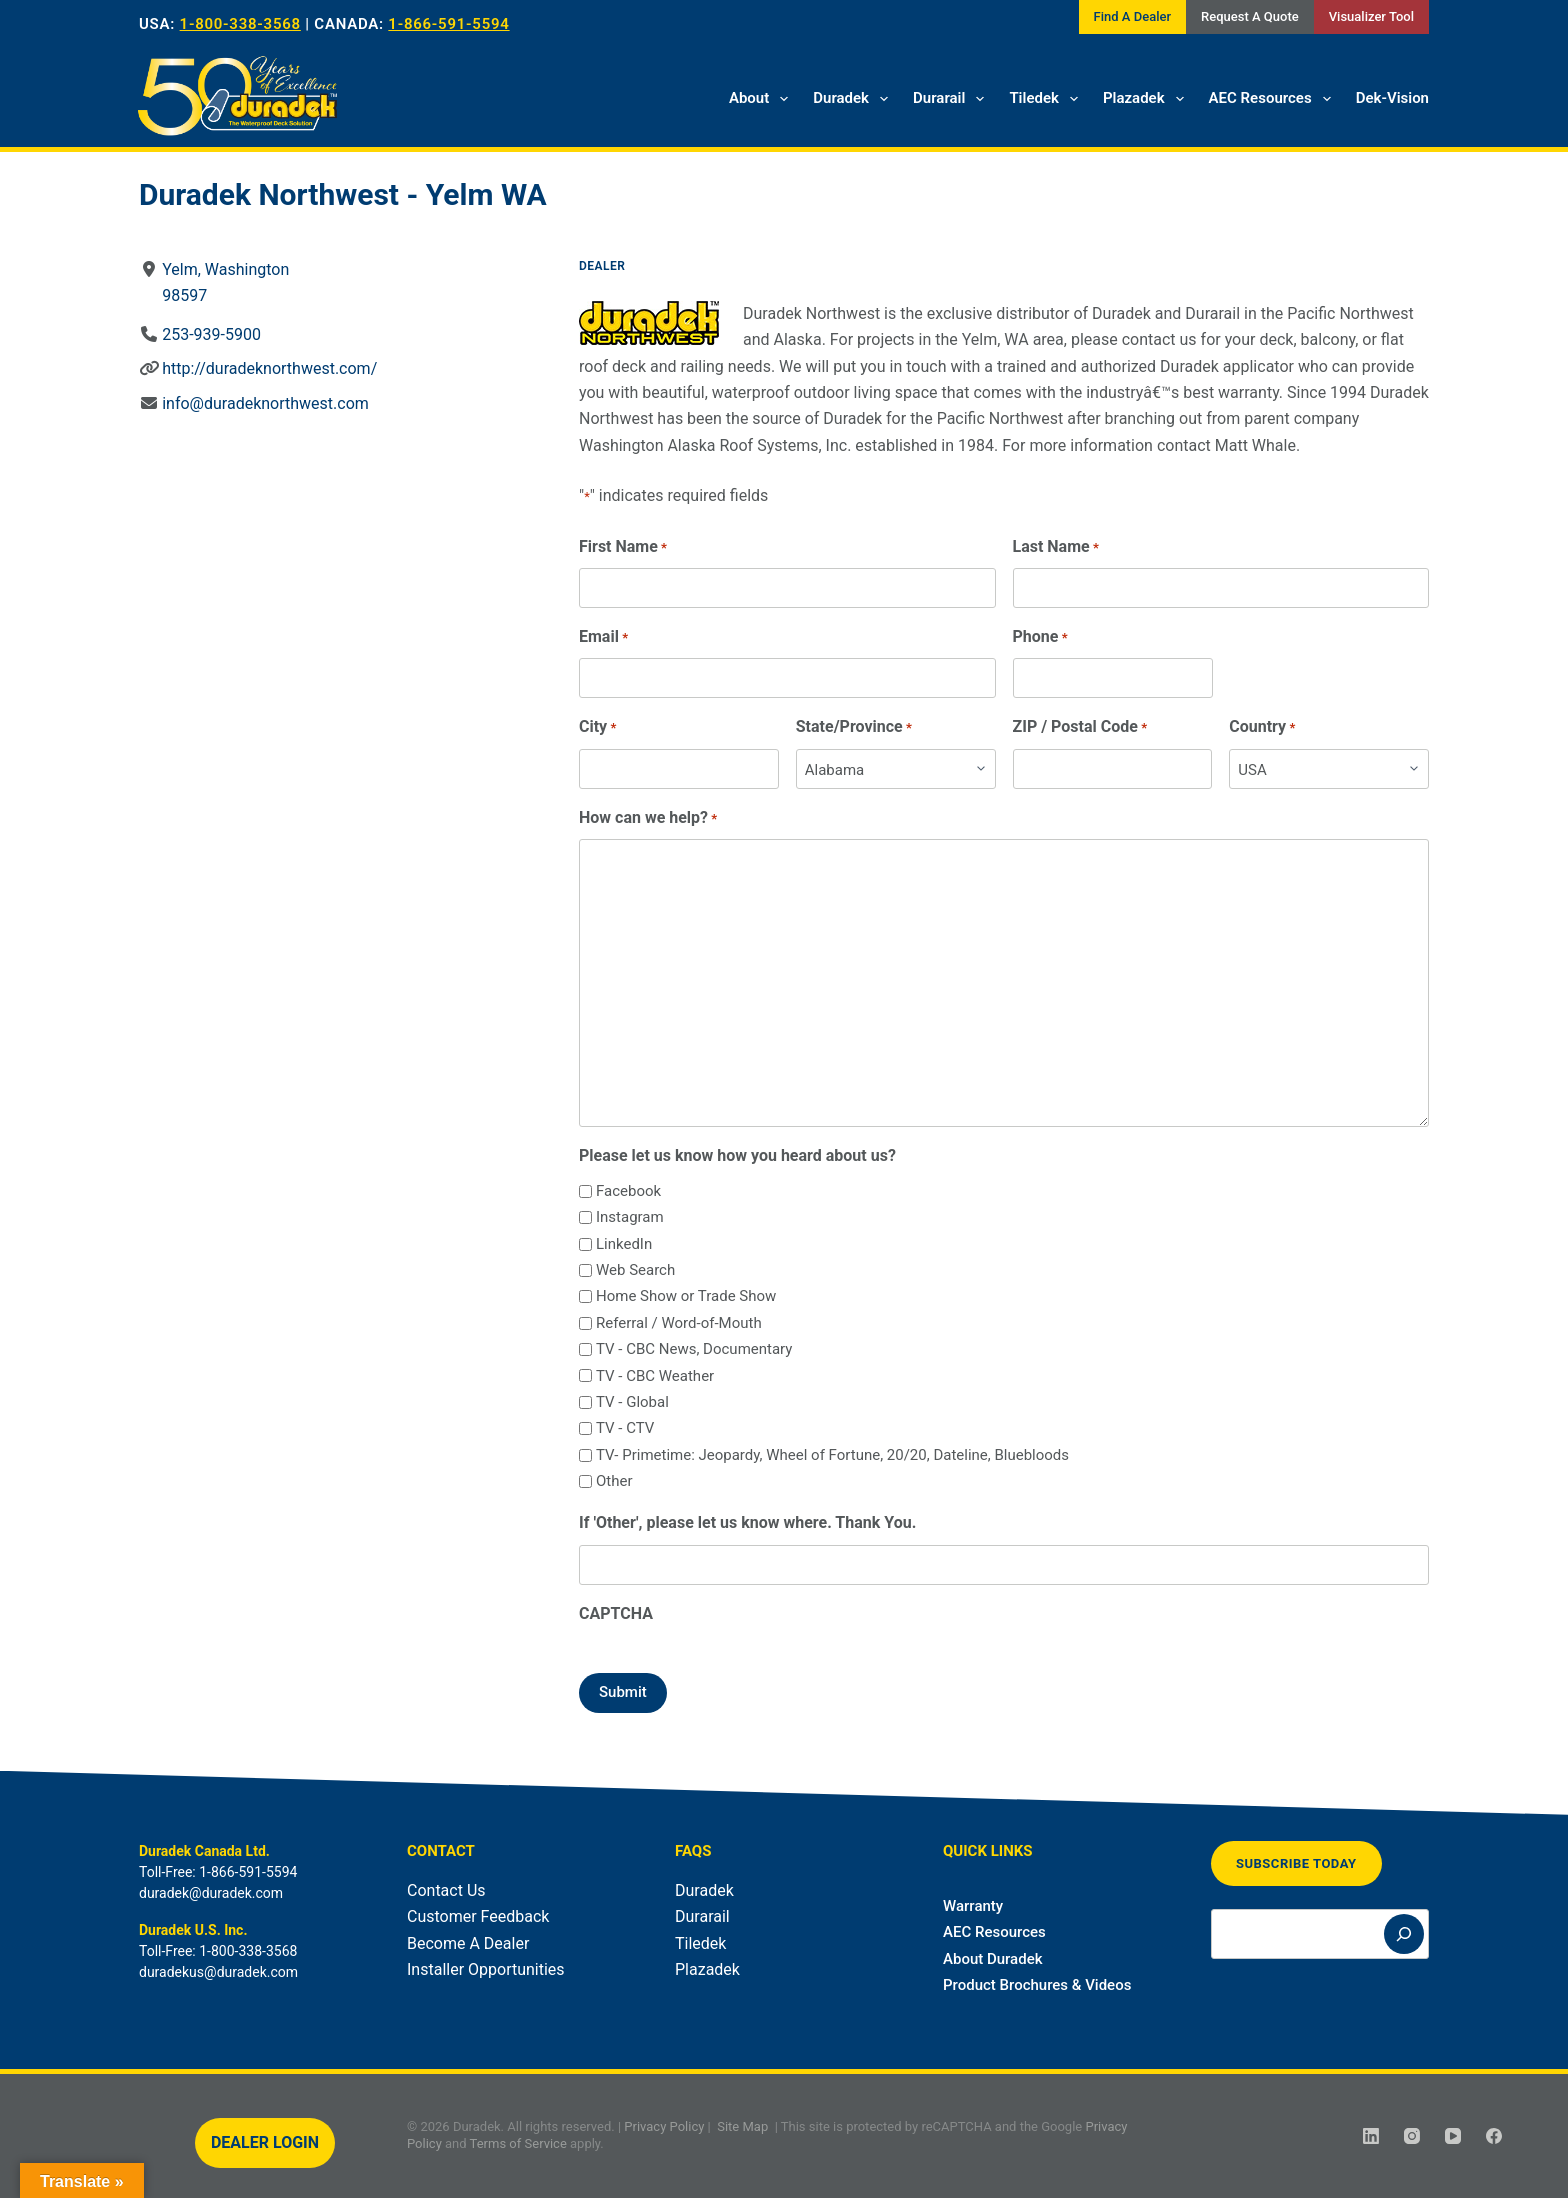  What do you see at coordinates (518, 2143) in the screenshot?
I see `Terms of Service` at bounding box center [518, 2143].